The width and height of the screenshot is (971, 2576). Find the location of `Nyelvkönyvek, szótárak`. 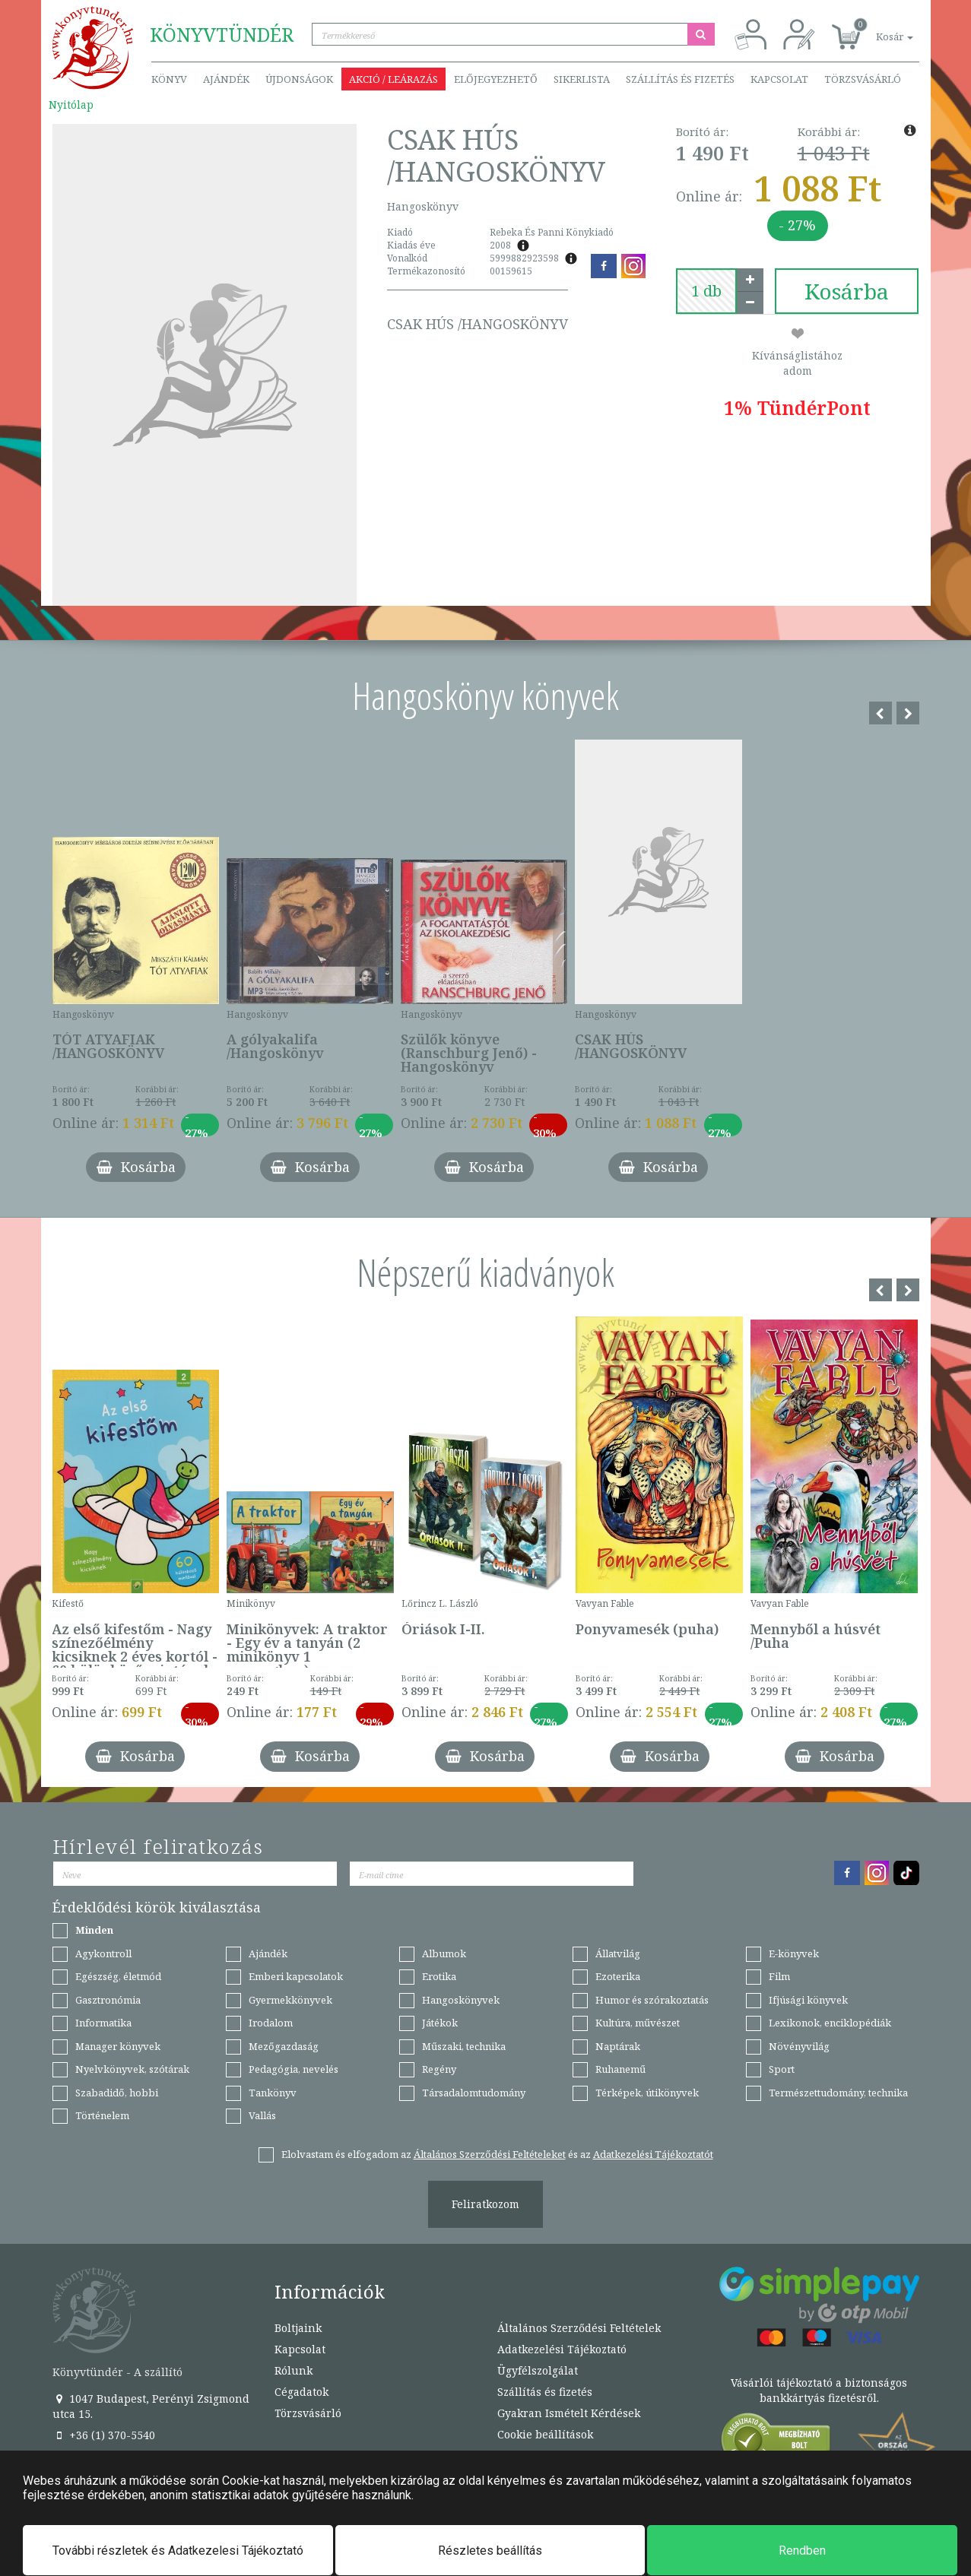

Nyelvkönyvek, szótárak is located at coordinates (132, 2069).